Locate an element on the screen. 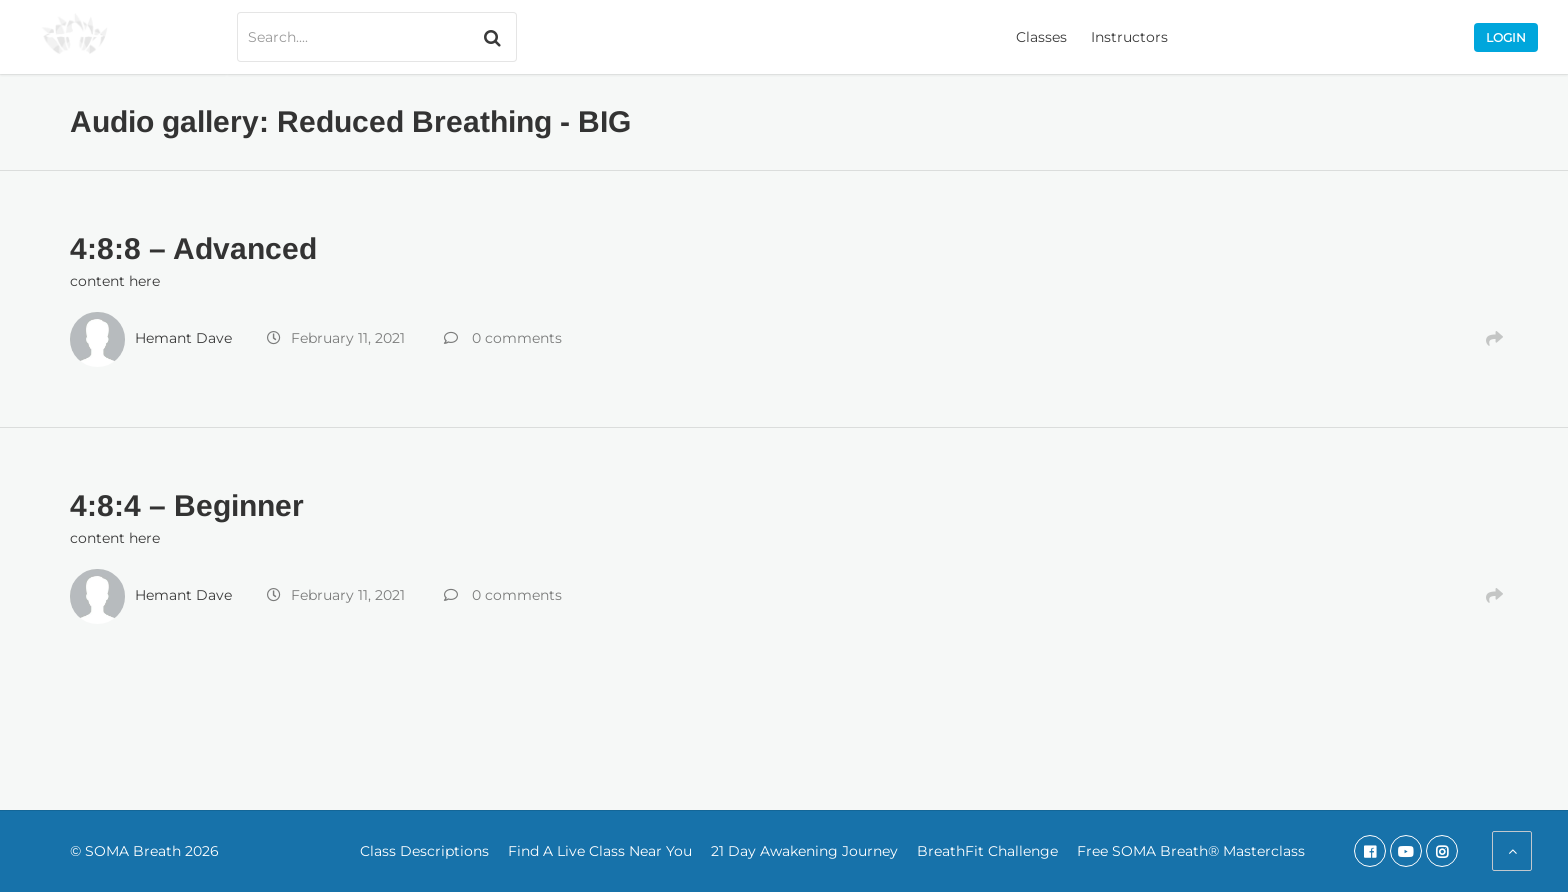 Image resolution: width=1568 pixels, height=892 pixels. 4:8:4 – Beginner is located at coordinates (187, 505).